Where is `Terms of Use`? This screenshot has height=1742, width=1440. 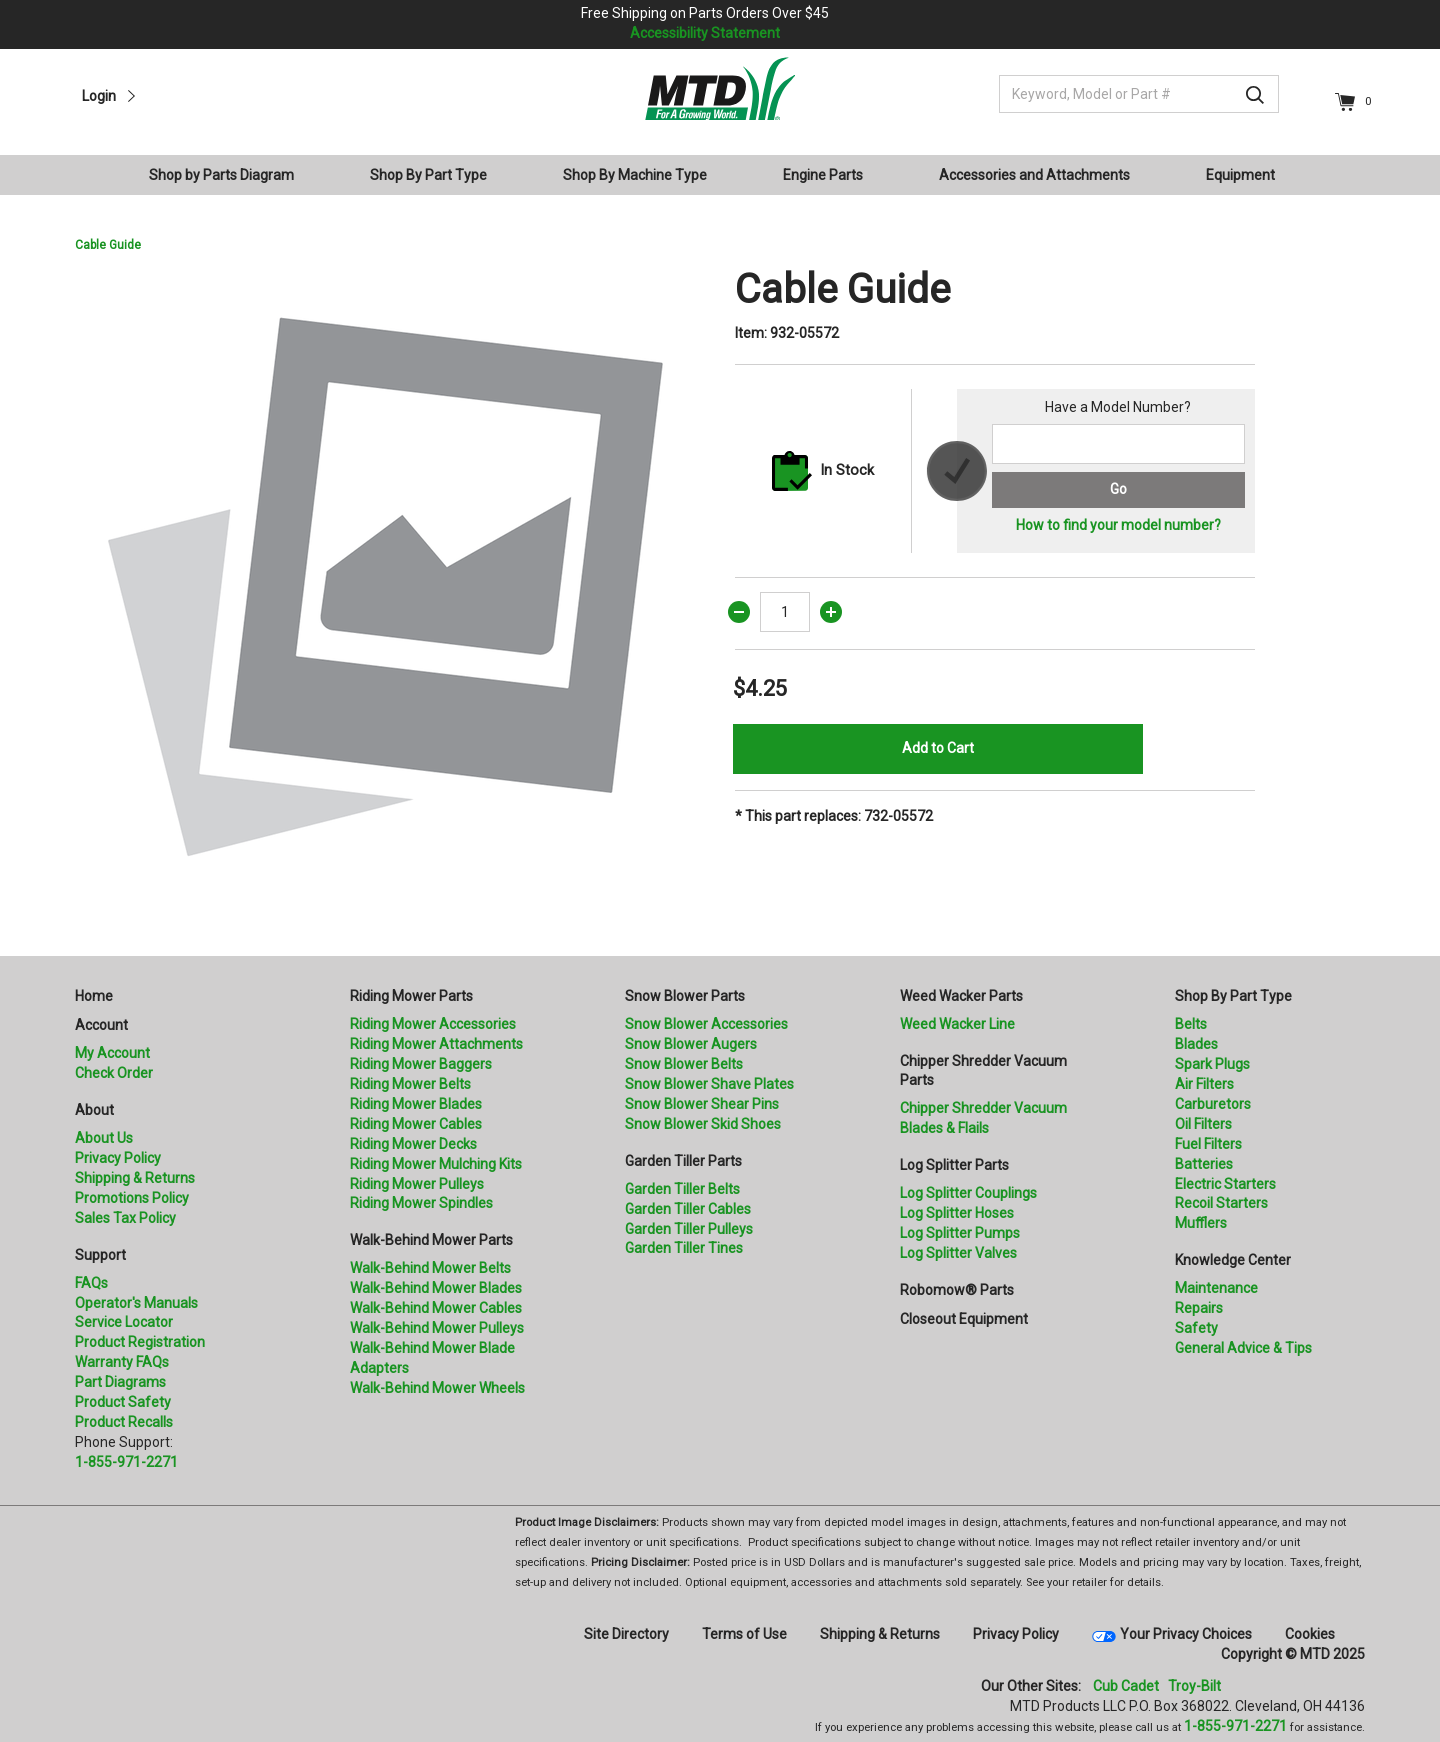
Terms of Use is located at coordinates (744, 1634).